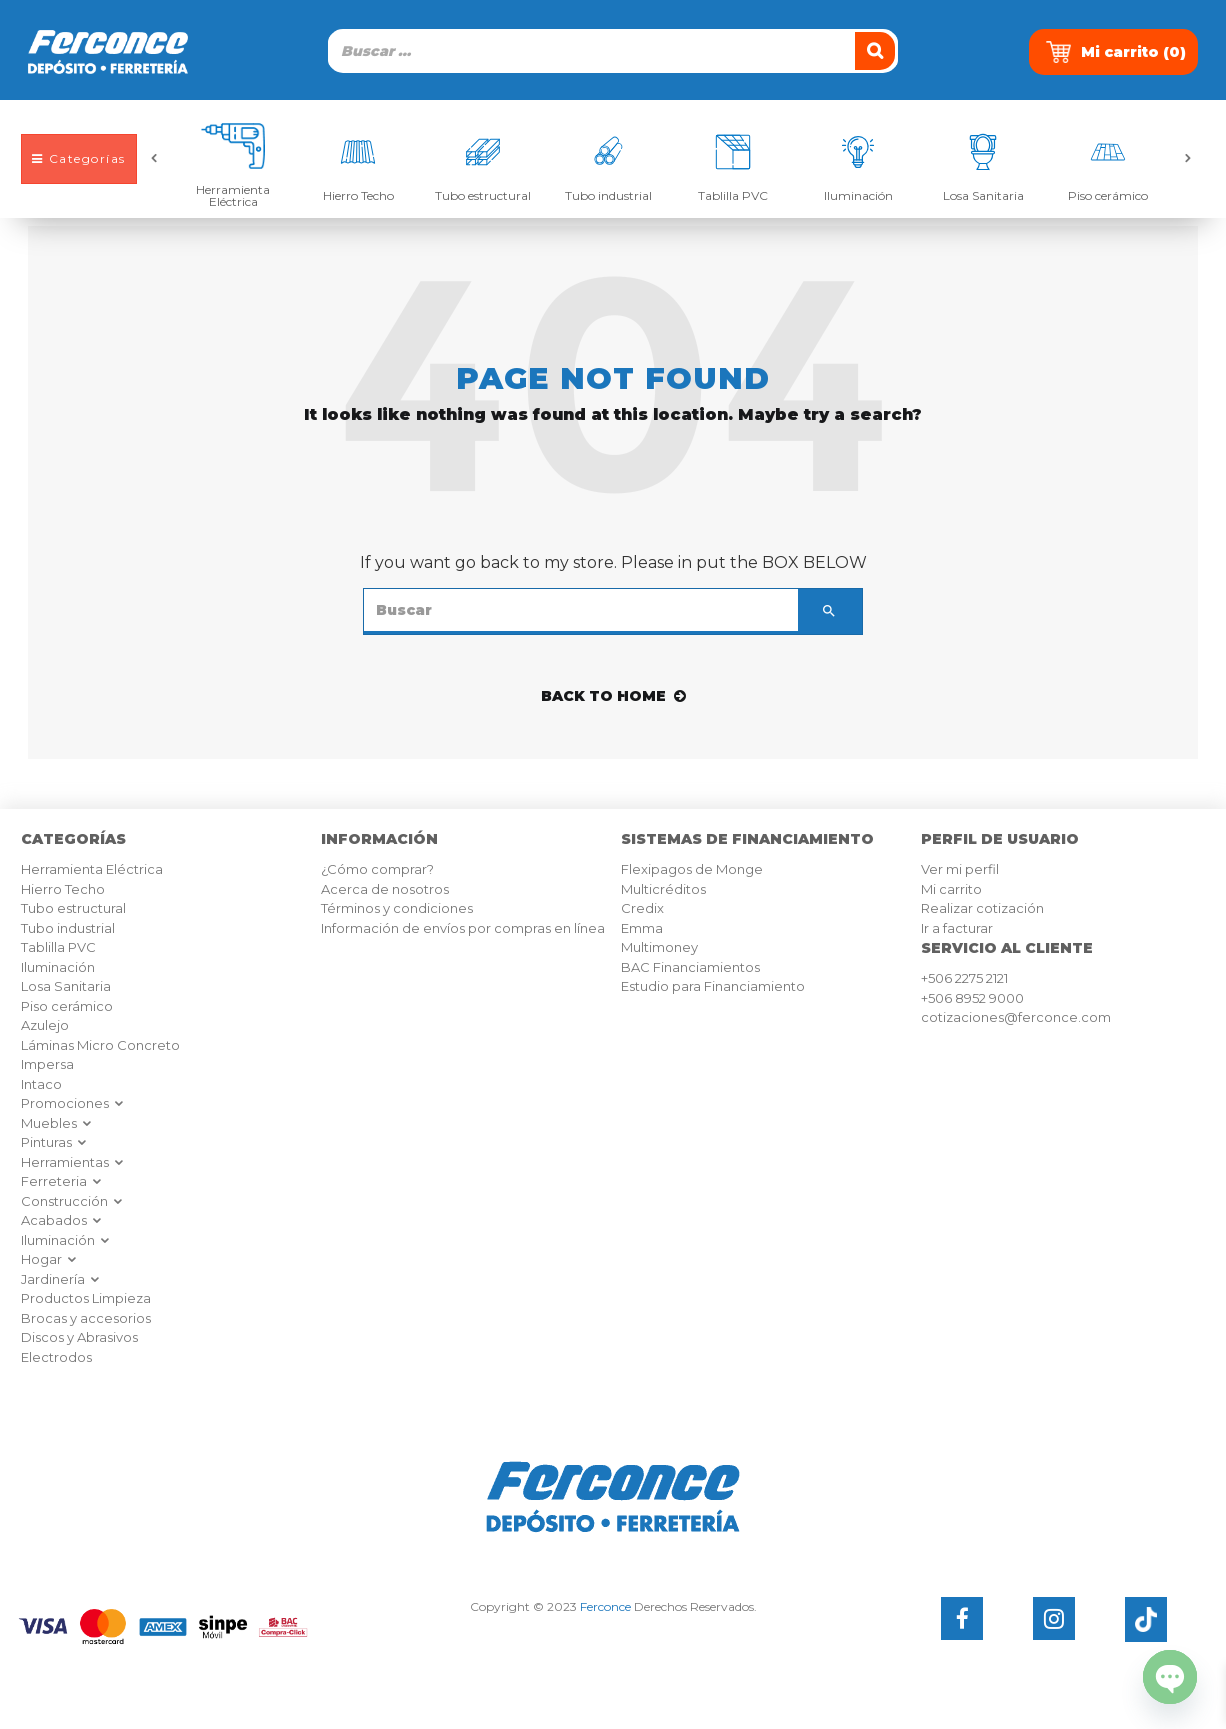 The height and width of the screenshot is (1729, 1226). Describe the element at coordinates (54, 1142) in the screenshot. I see `Pinturas` at that location.